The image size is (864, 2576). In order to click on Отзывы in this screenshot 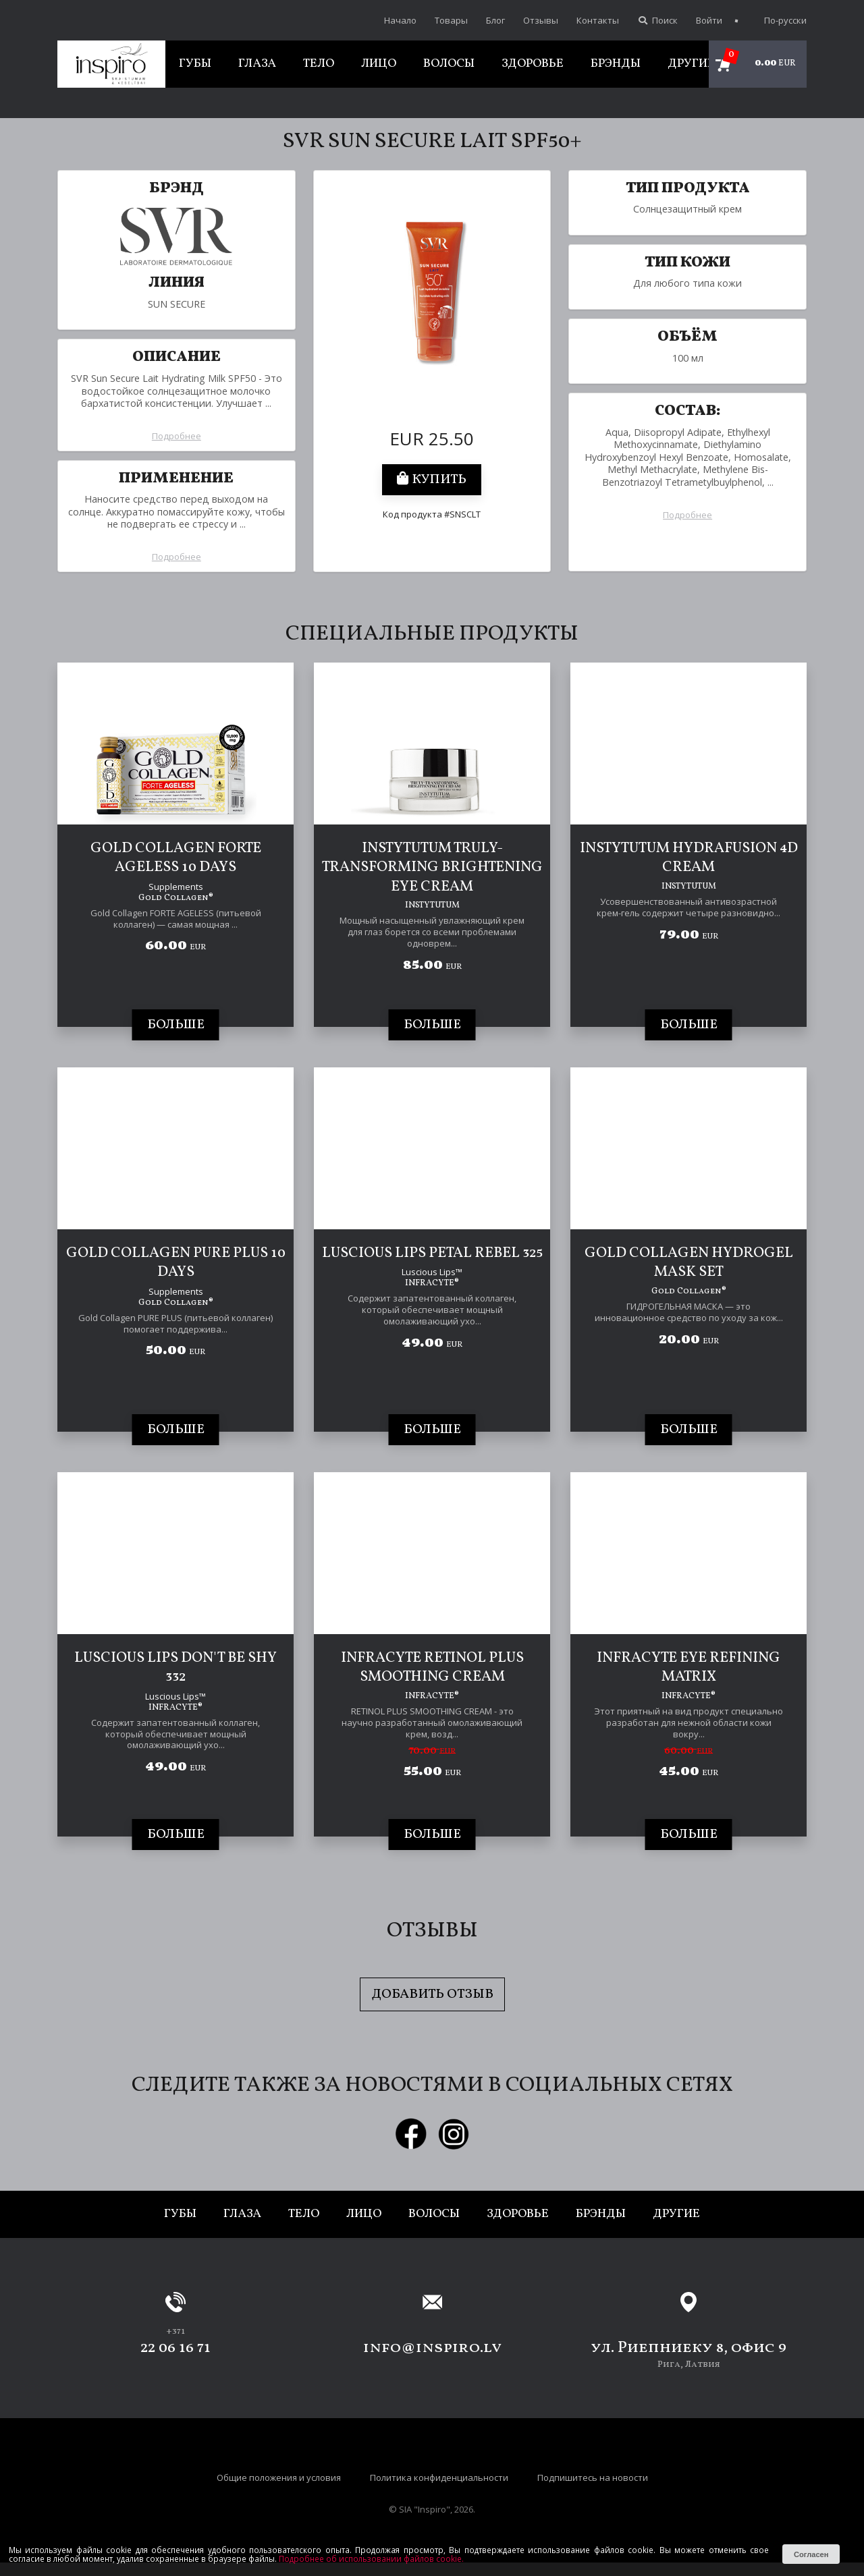, I will do `click(540, 20)`.